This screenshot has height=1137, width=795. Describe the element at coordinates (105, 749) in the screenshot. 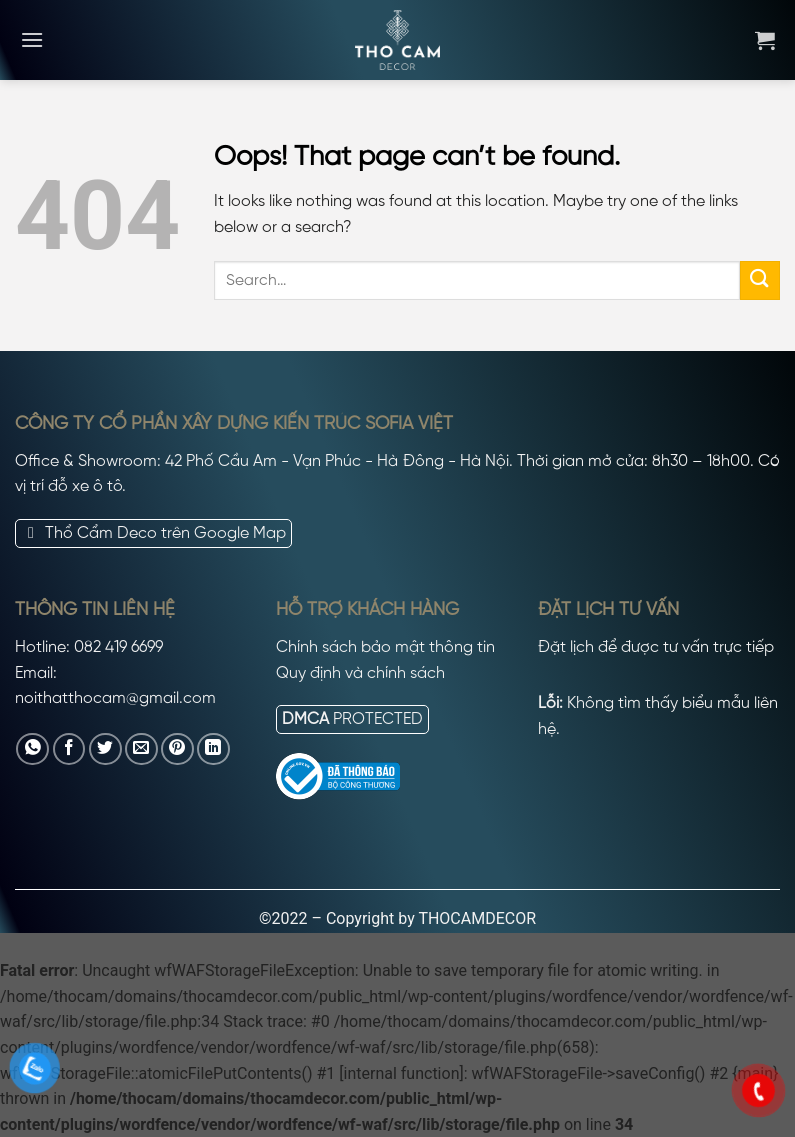

I see `[Share on Twitter]` at that location.